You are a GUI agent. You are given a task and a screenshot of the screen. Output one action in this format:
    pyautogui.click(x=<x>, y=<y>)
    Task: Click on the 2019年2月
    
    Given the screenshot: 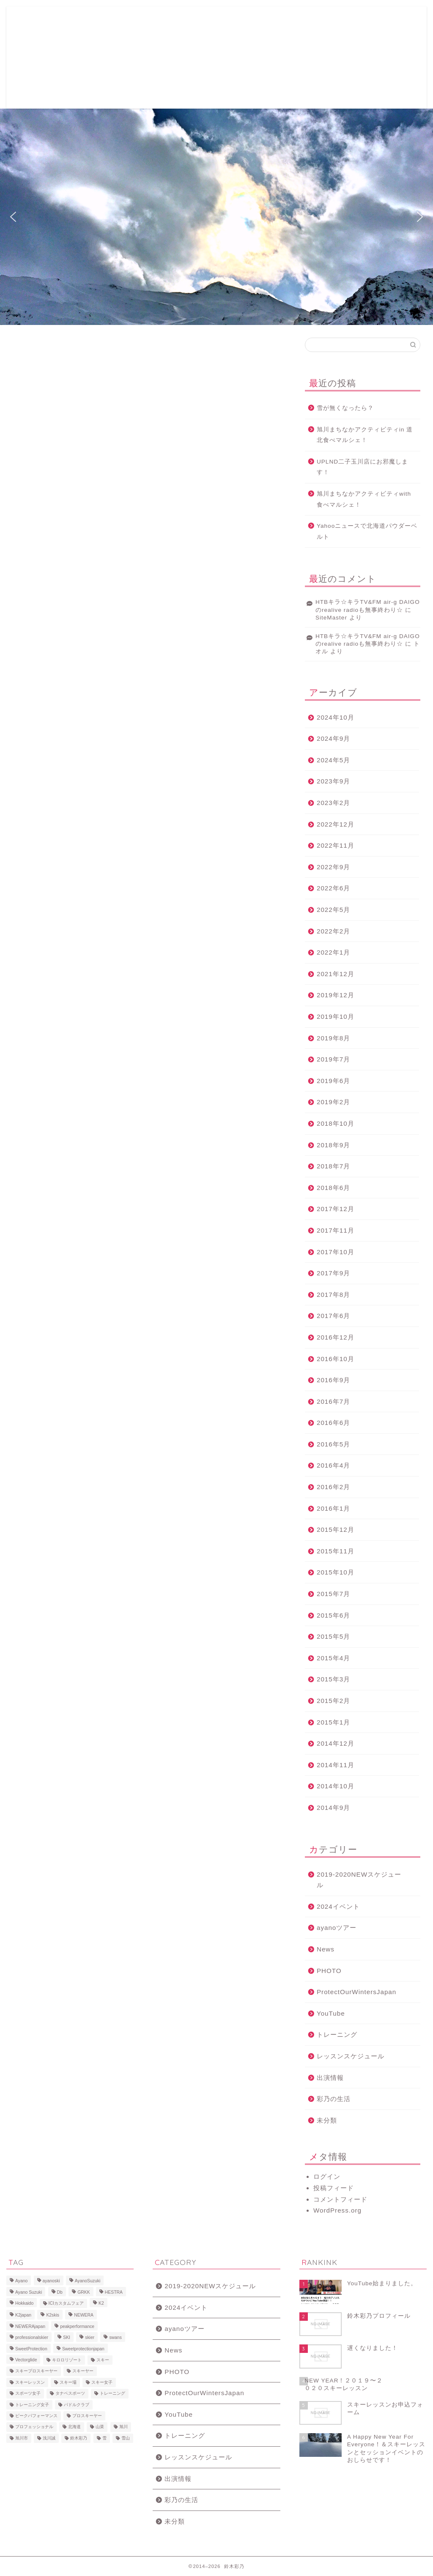 What is the action you would take?
    pyautogui.click(x=333, y=1101)
    